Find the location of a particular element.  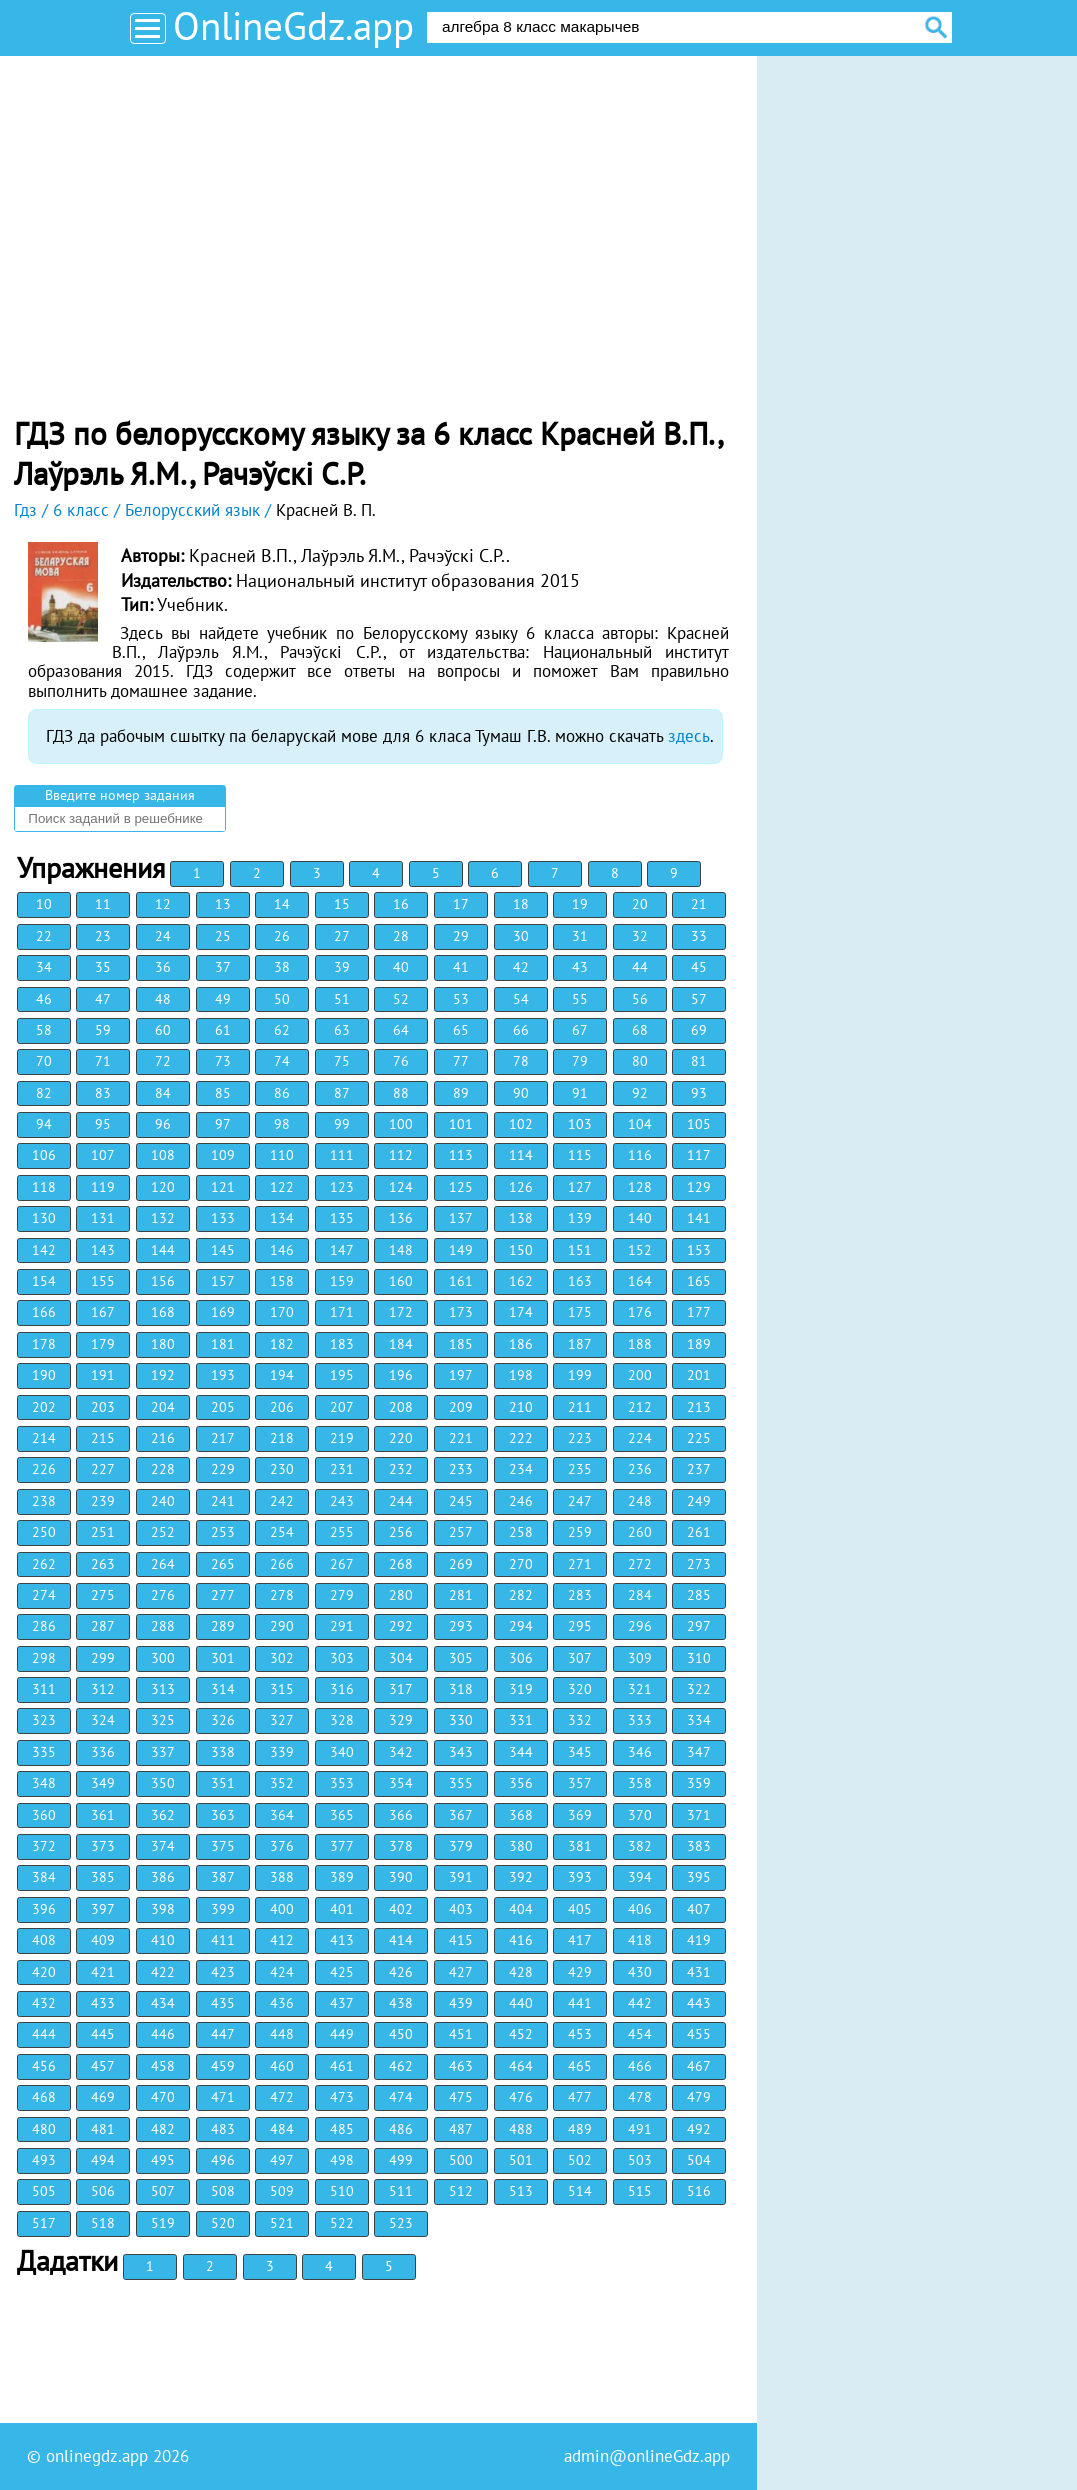

246 is located at coordinates (521, 1501).